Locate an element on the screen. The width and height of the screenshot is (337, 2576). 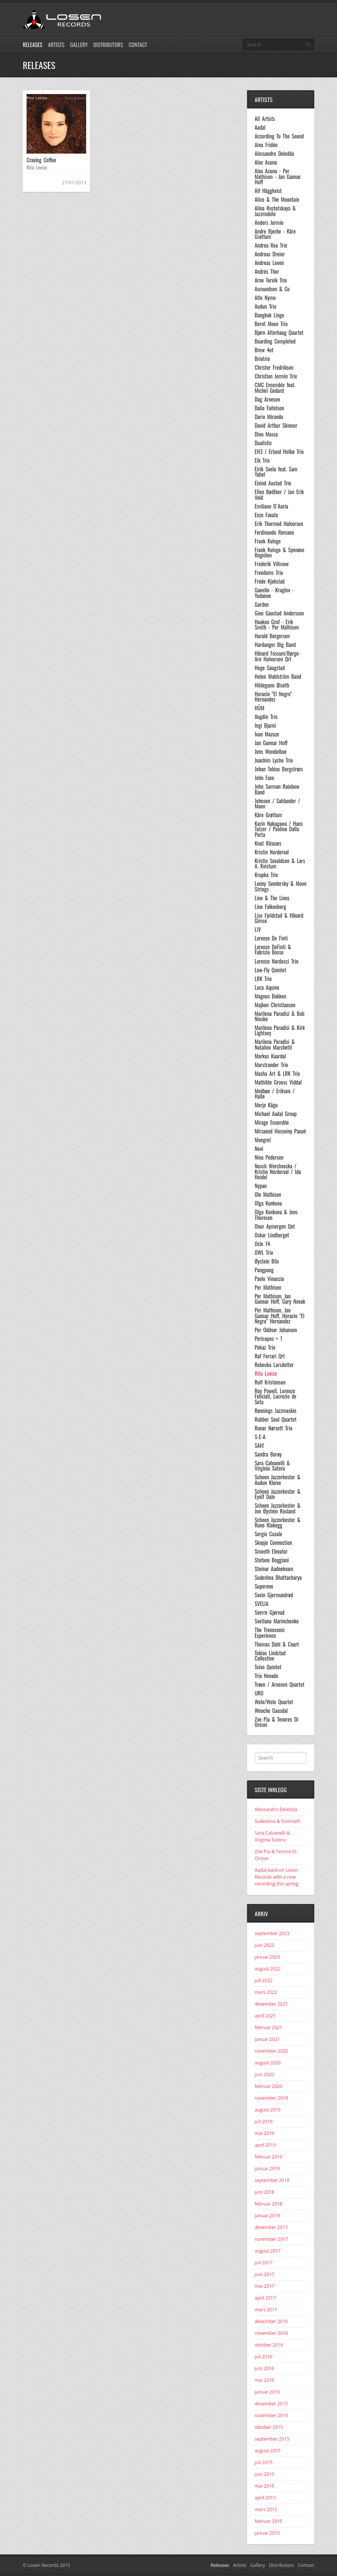
juli 2019 is located at coordinates (263, 2121).